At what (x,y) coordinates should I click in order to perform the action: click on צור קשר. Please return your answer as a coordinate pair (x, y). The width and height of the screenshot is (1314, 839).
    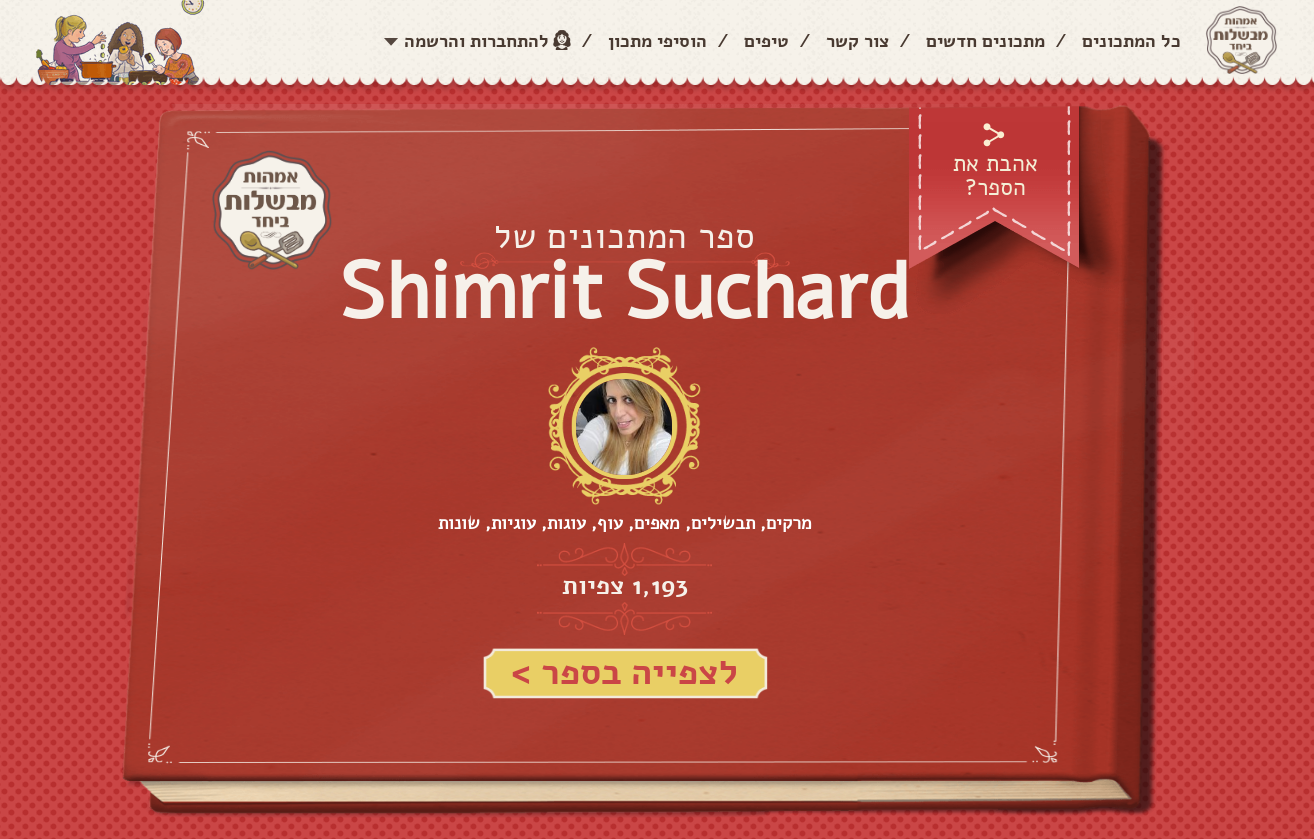
    Looking at the image, I should click on (857, 41).